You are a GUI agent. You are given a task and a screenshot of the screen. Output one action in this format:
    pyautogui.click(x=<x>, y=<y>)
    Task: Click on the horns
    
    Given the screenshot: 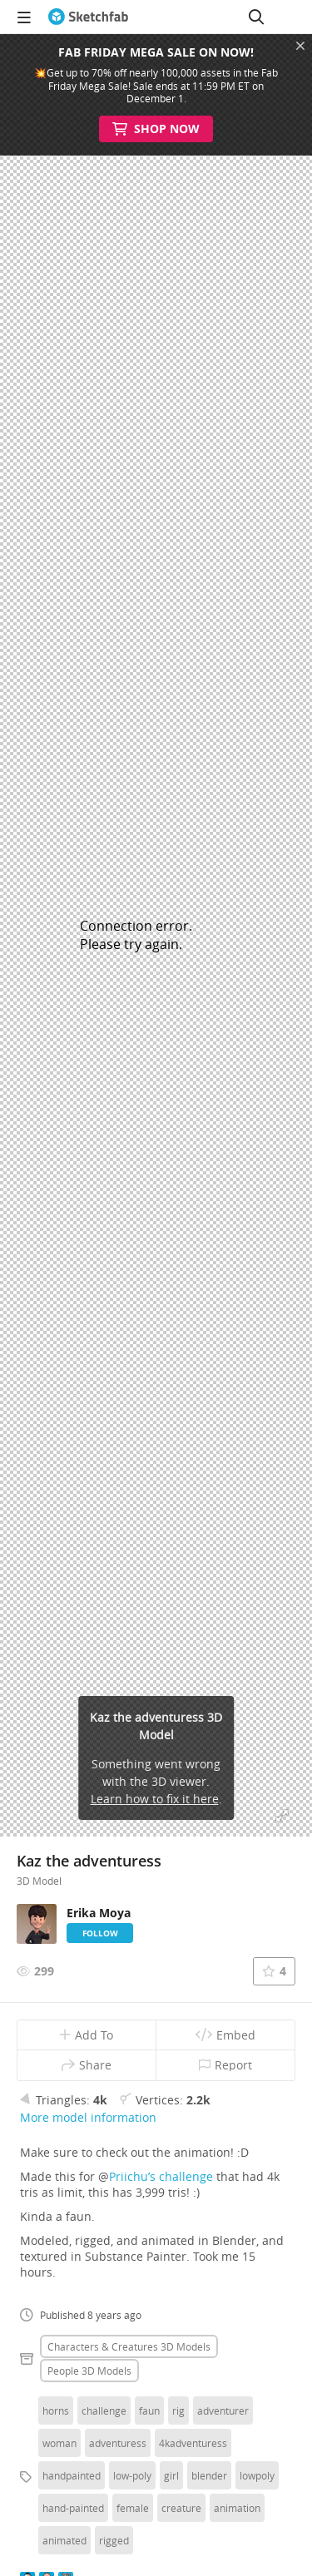 What is the action you would take?
    pyautogui.click(x=55, y=2410)
    